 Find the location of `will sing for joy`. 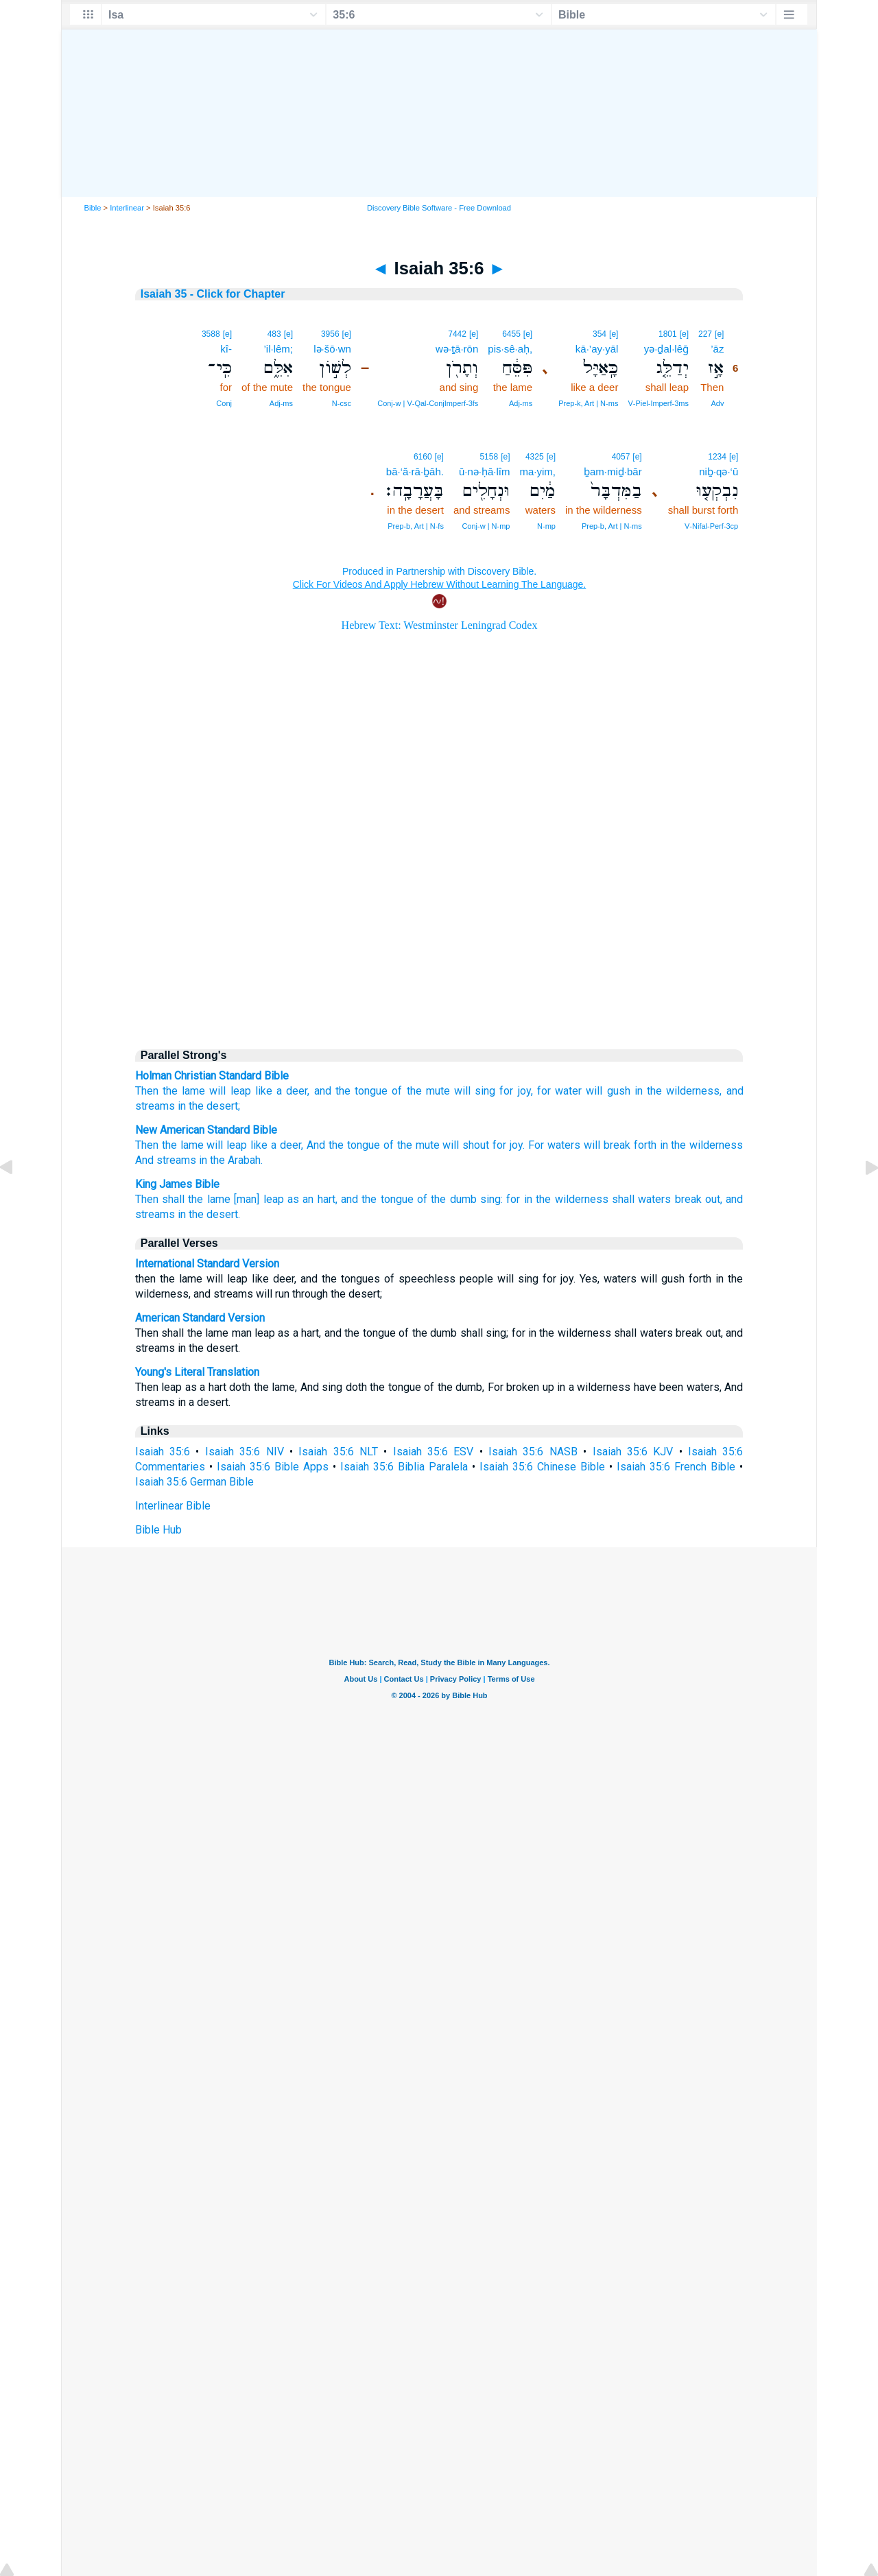

will sing for joy is located at coordinates (492, 1090).